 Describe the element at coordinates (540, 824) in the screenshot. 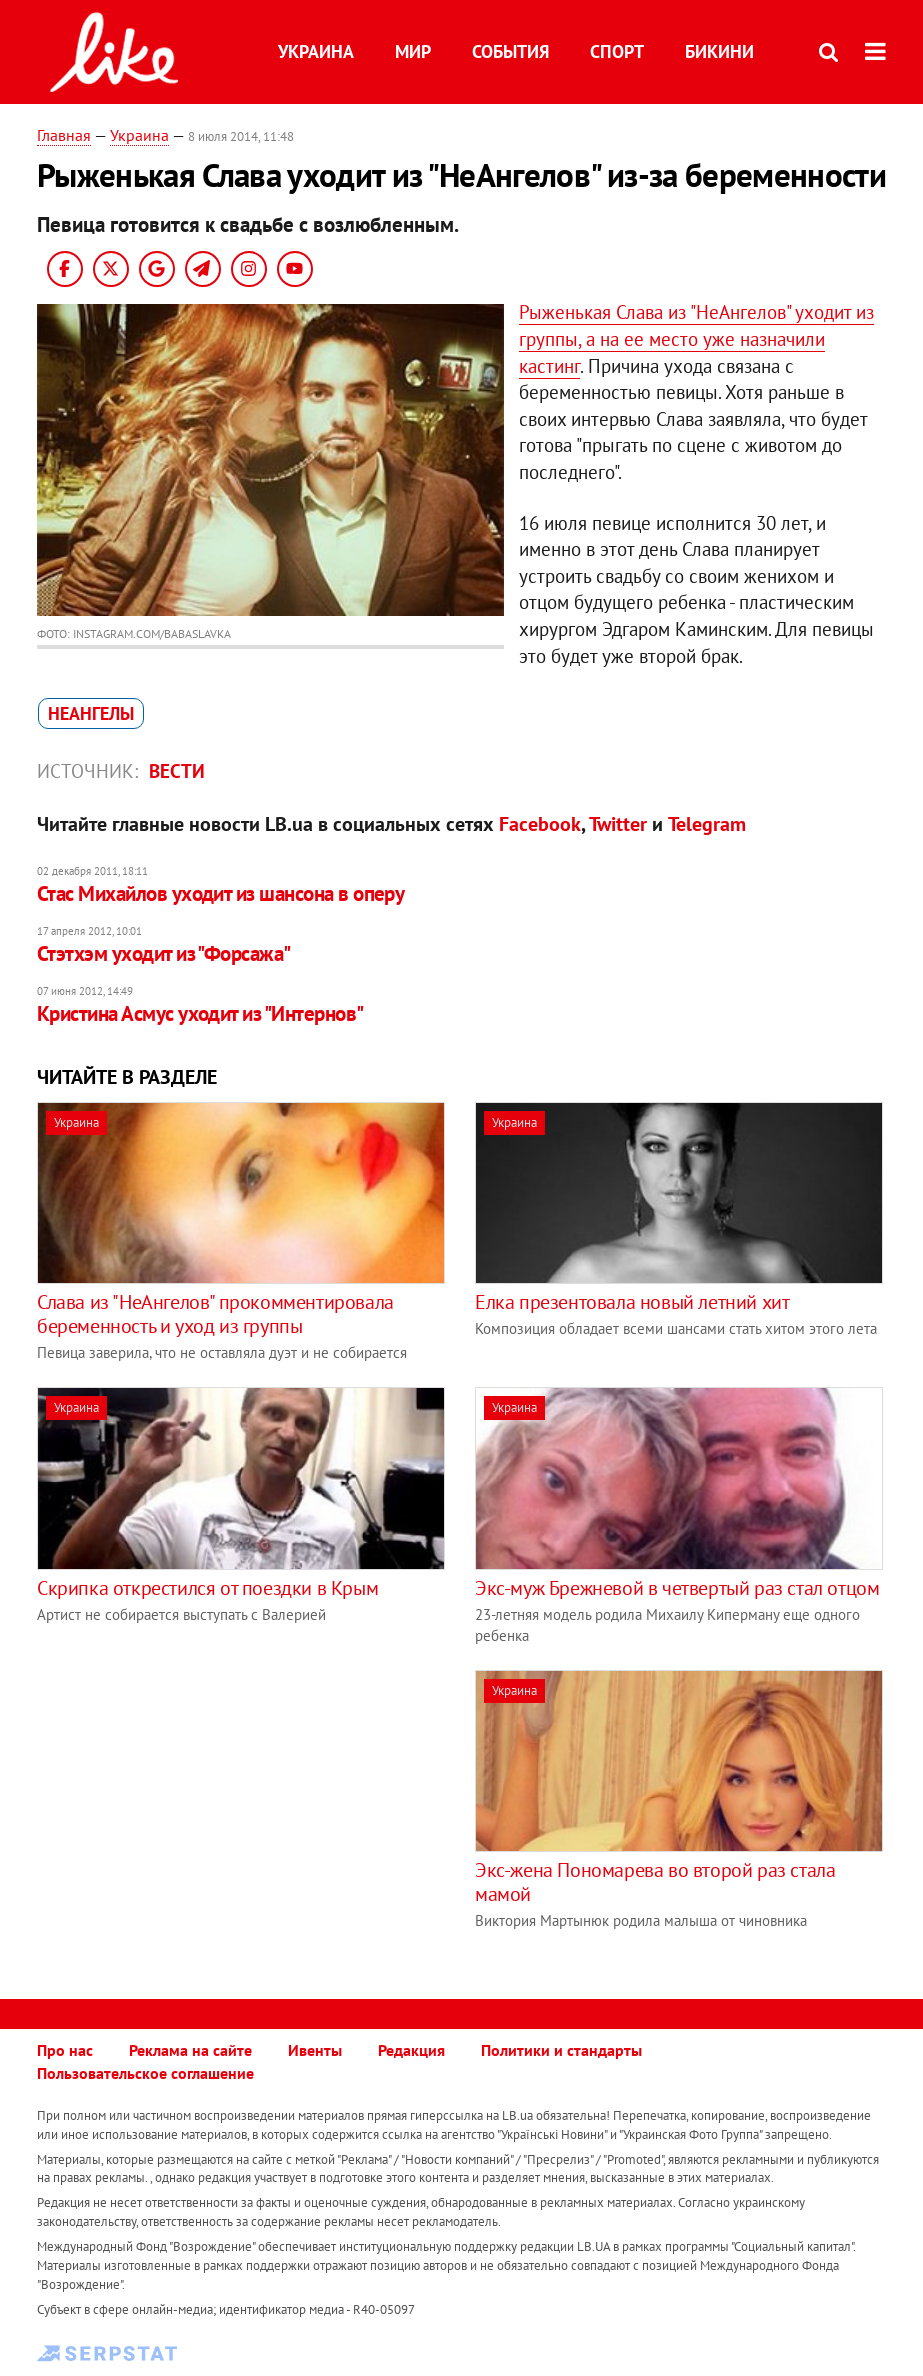

I see `Facebook` at that location.